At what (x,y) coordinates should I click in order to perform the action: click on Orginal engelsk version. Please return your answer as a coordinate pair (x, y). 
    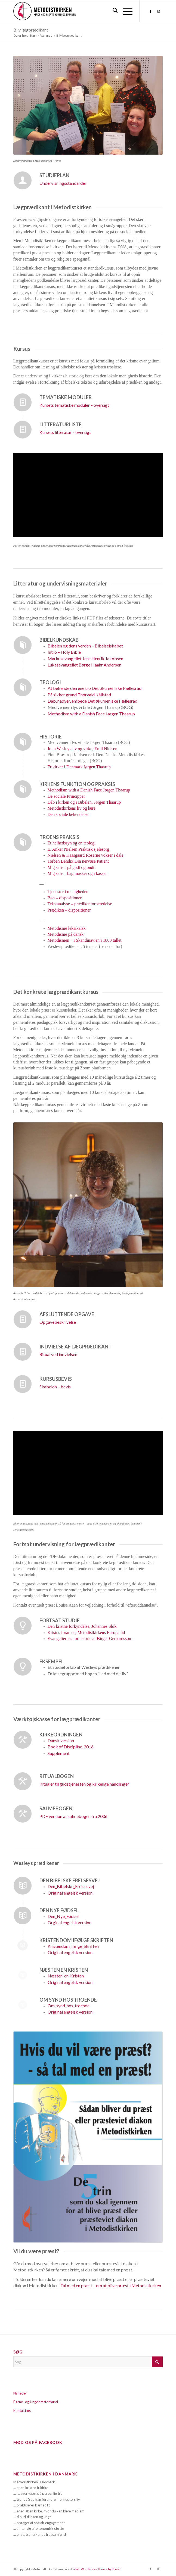
    Looking at the image, I should click on (69, 1922).